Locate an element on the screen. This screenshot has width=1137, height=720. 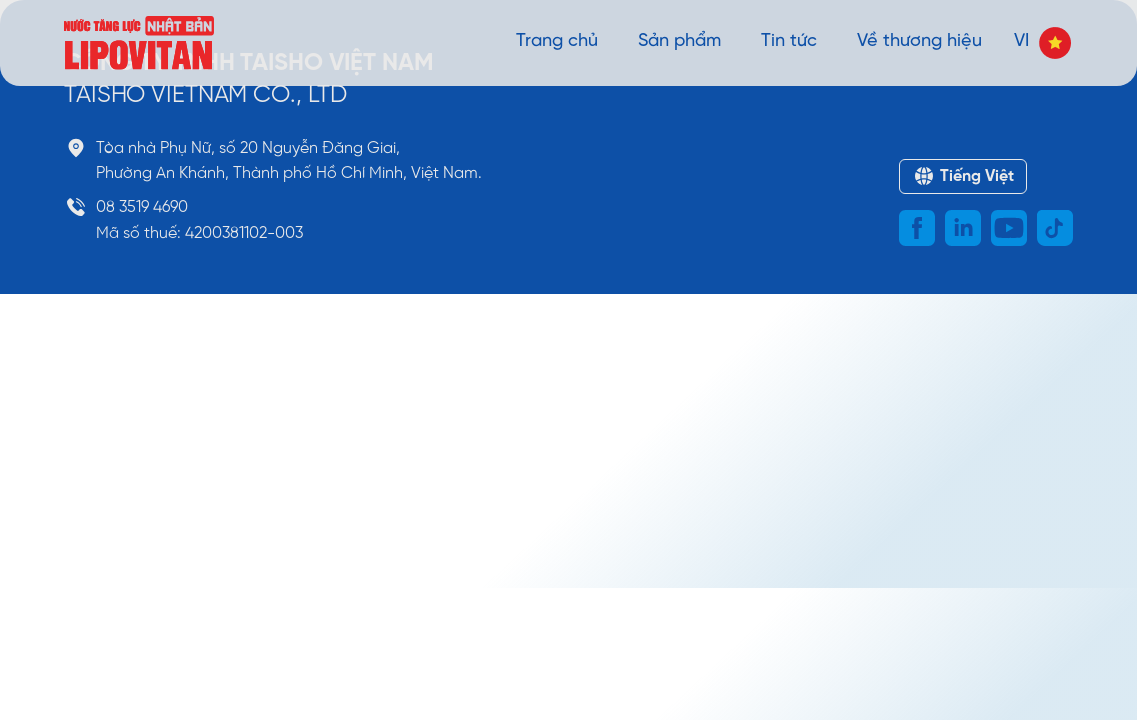
Về thương hiệu is located at coordinates (919, 41).